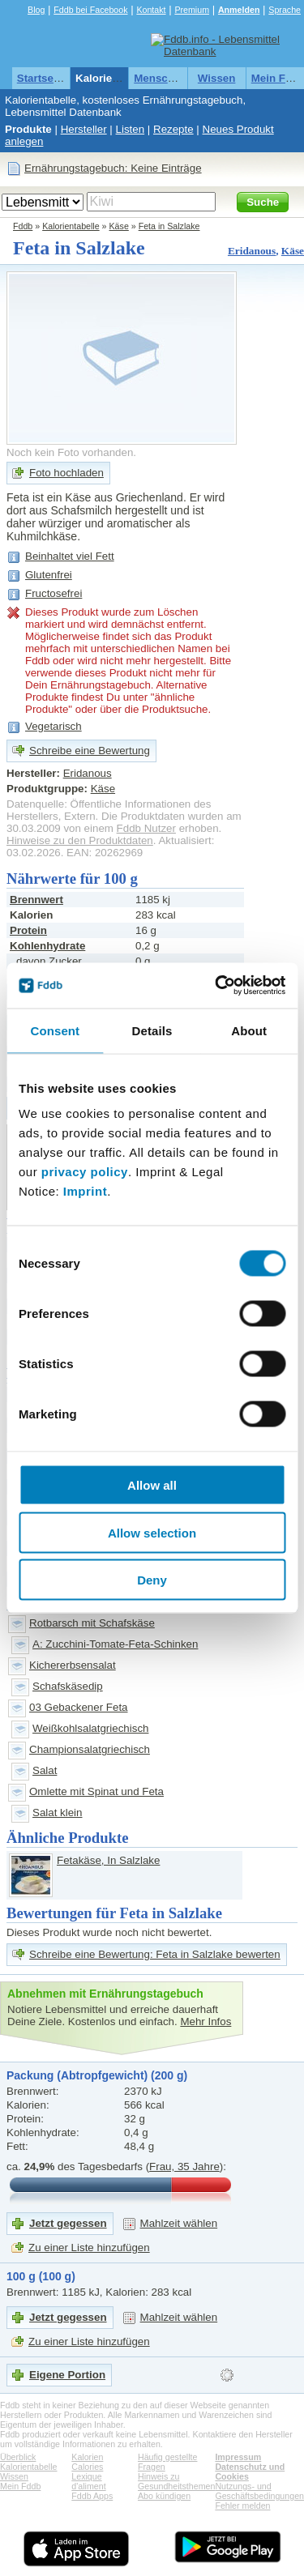  Describe the element at coordinates (173, 129) in the screenshot. I see `Rezepte` at that location.